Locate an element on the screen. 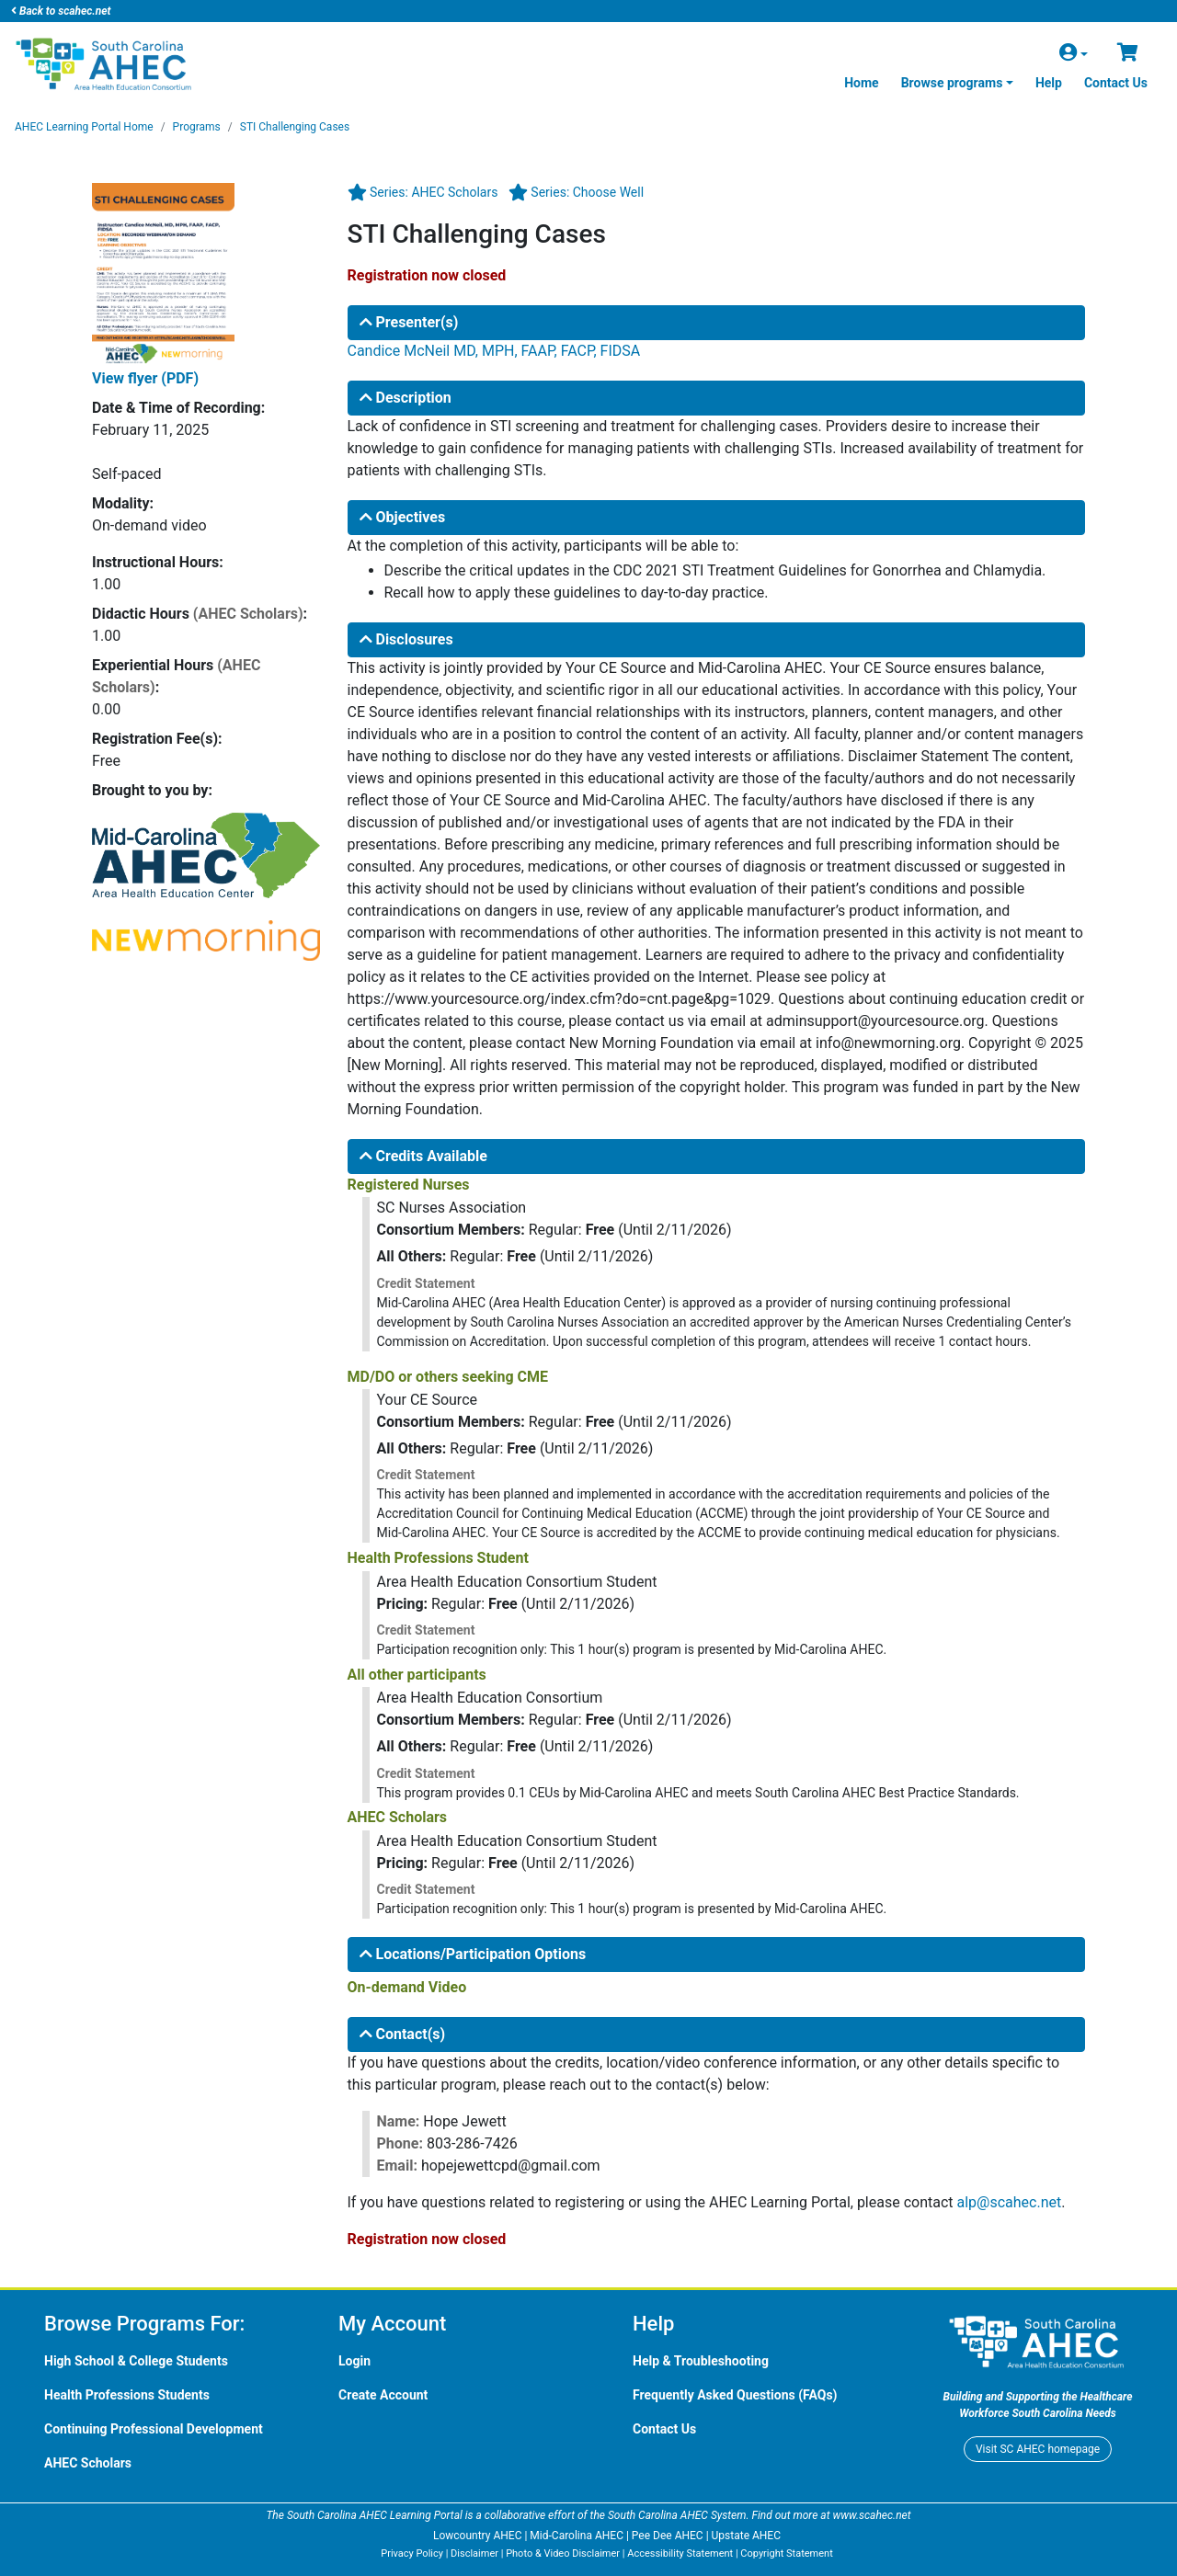  Disclaimer is located at coordinates (474, 2553).